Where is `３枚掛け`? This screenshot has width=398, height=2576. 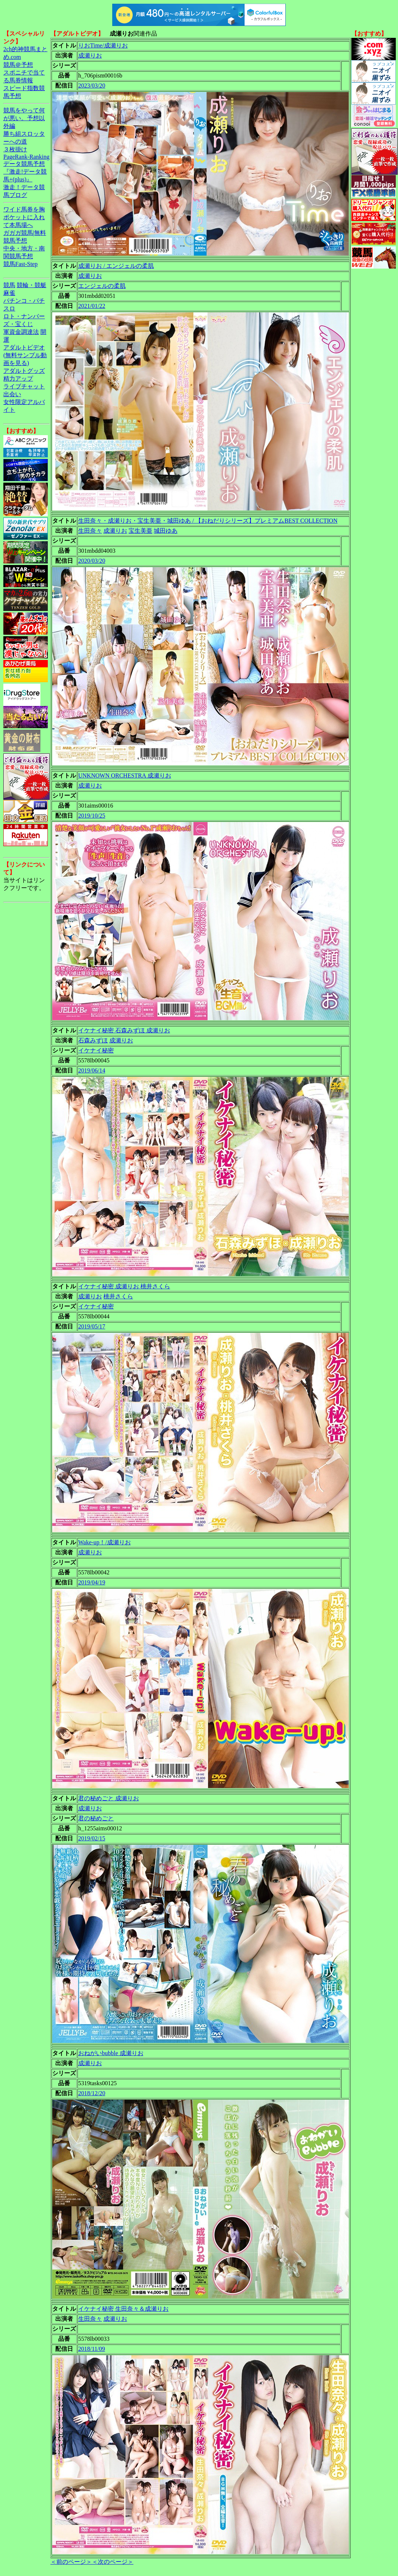
３枚掛け is located at coordinates (15, 149).